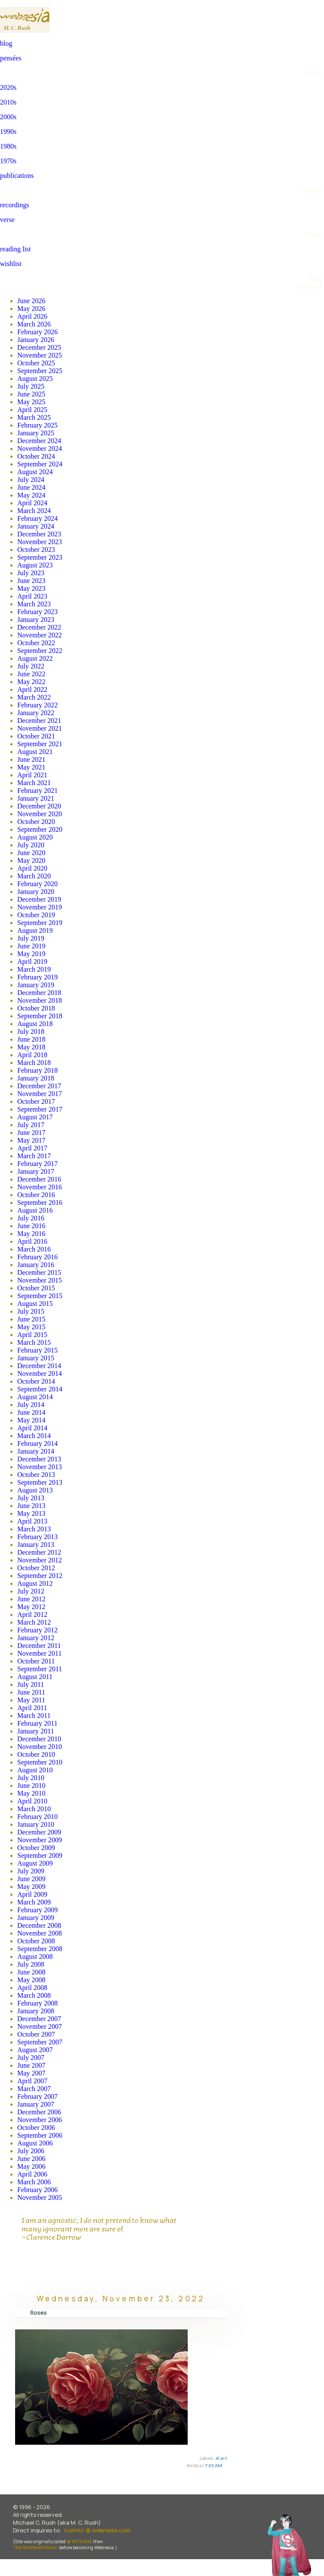 This screenshot has width=324, height=2576. Describe the element at coordinates (39, 922) in the screenshot. I see `September 2019` at that location.